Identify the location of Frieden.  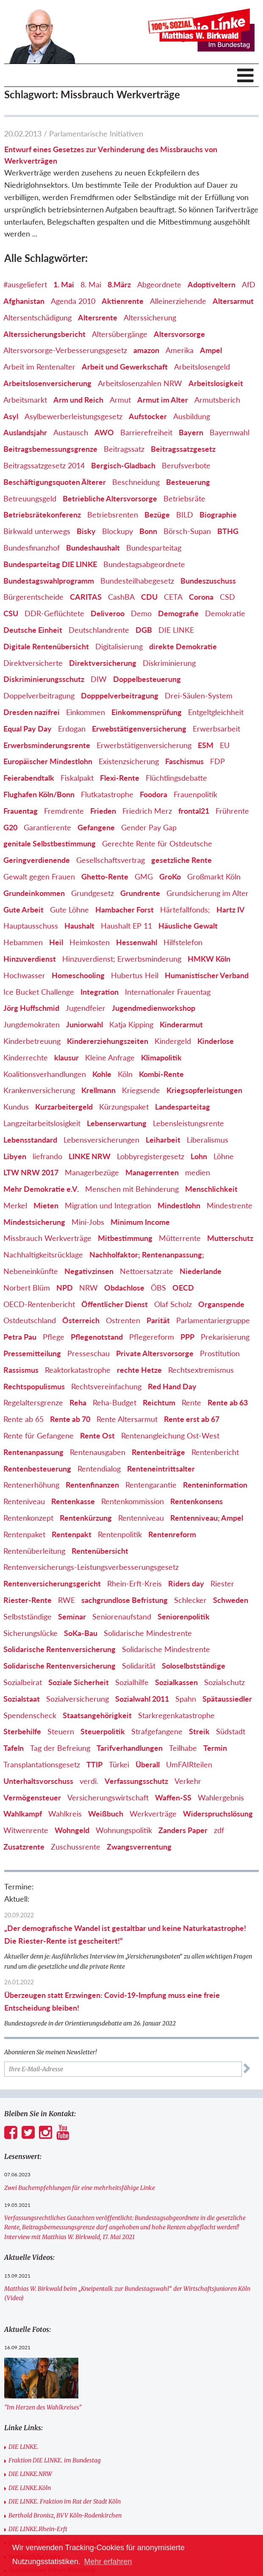
(103, 810).